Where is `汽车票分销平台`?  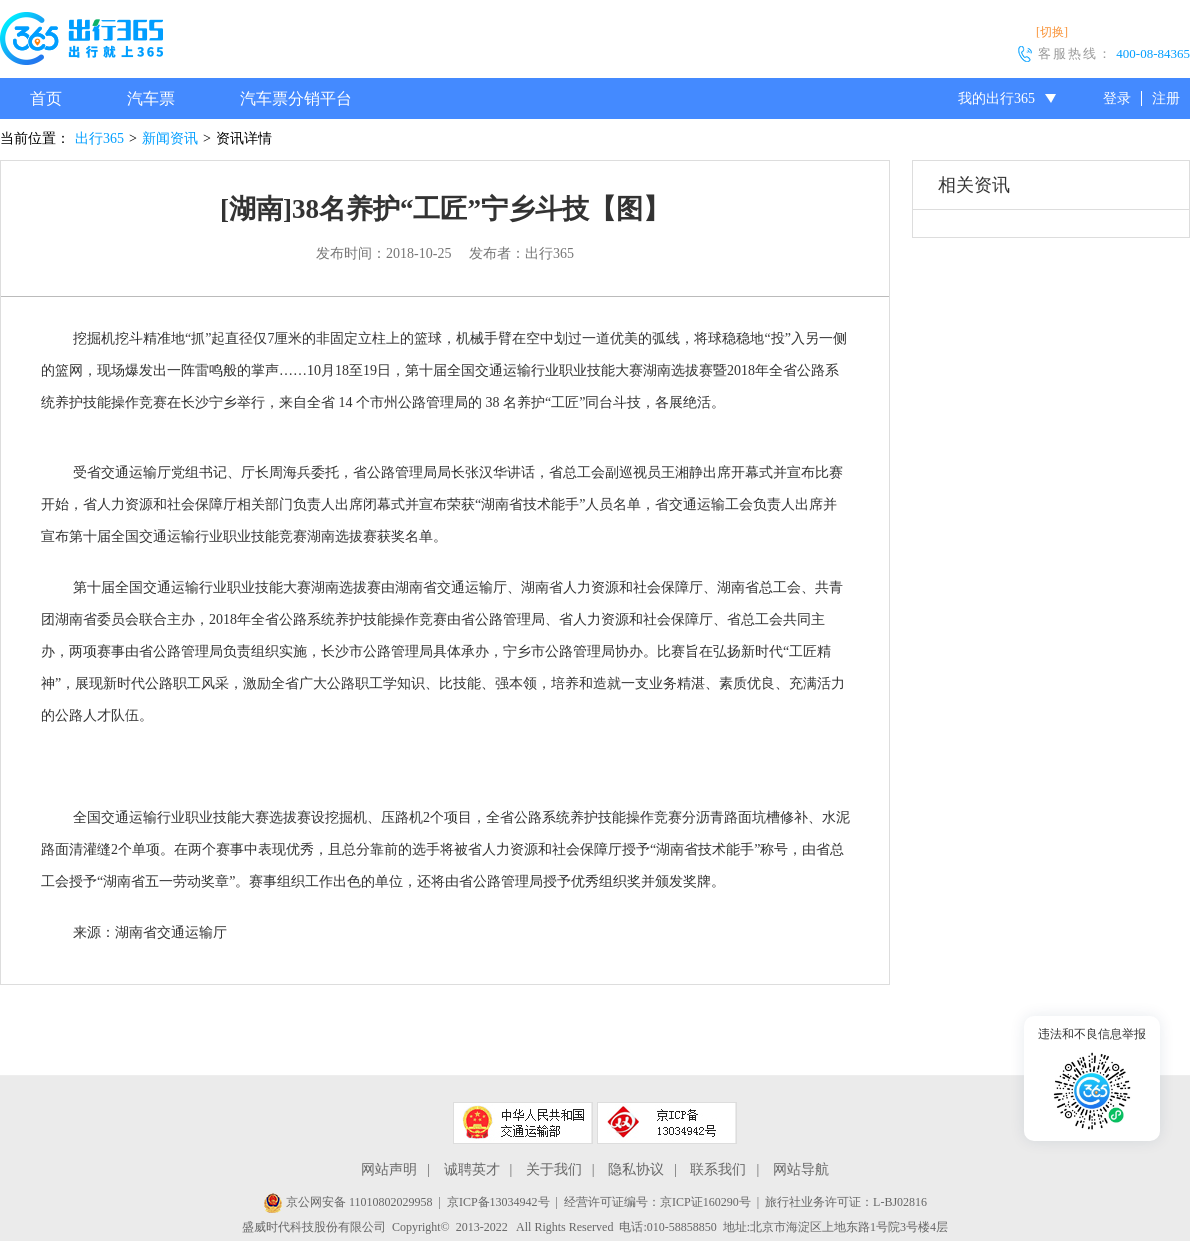
汽车票分销平台 is located at coordinates (296, 98).